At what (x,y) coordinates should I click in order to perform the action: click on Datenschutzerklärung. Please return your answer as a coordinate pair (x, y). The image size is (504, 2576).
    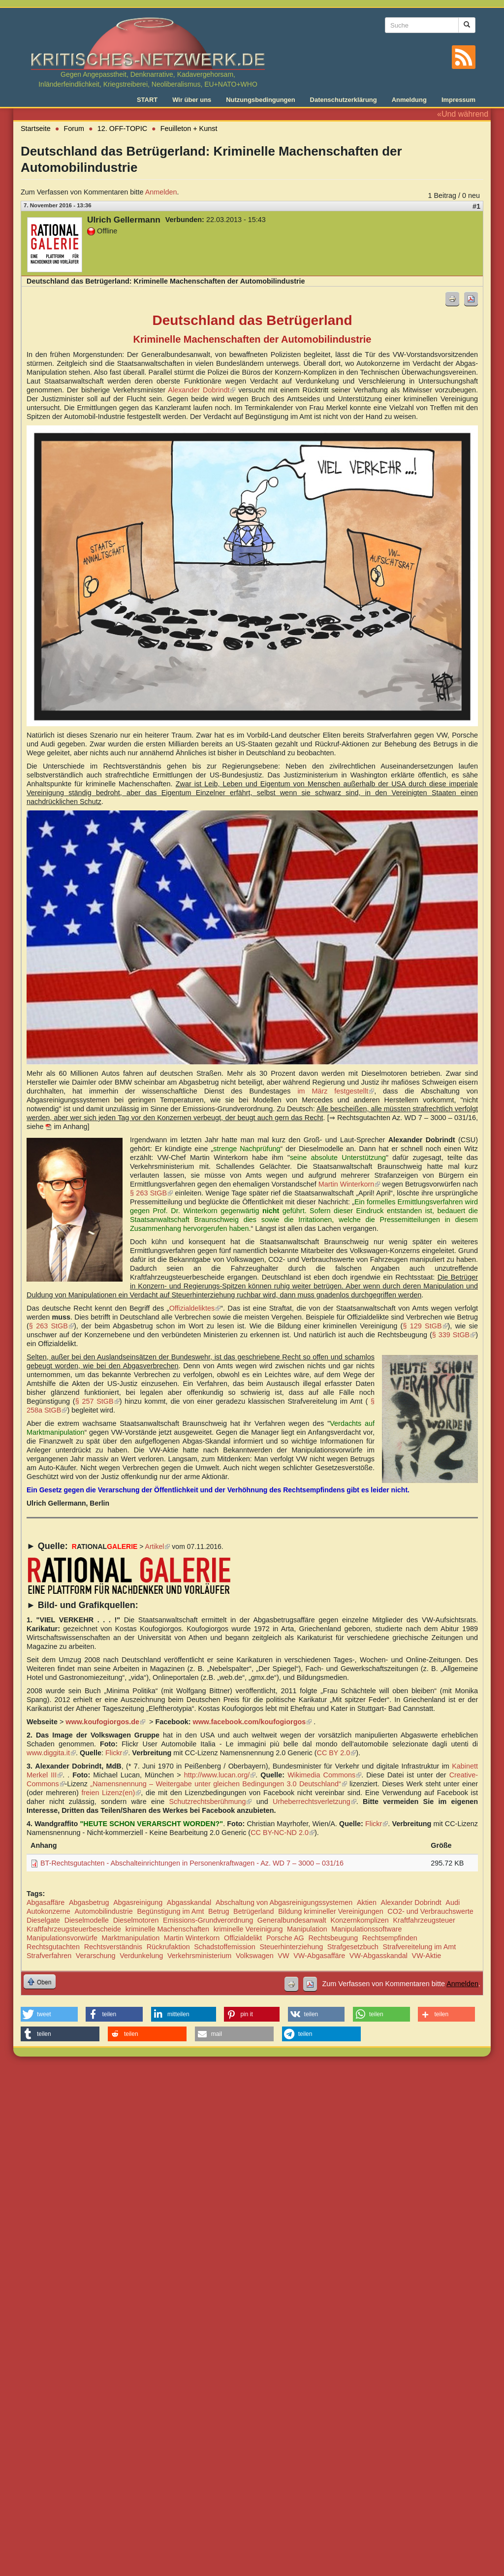
    Looking at the image, I should click on (343, 99).